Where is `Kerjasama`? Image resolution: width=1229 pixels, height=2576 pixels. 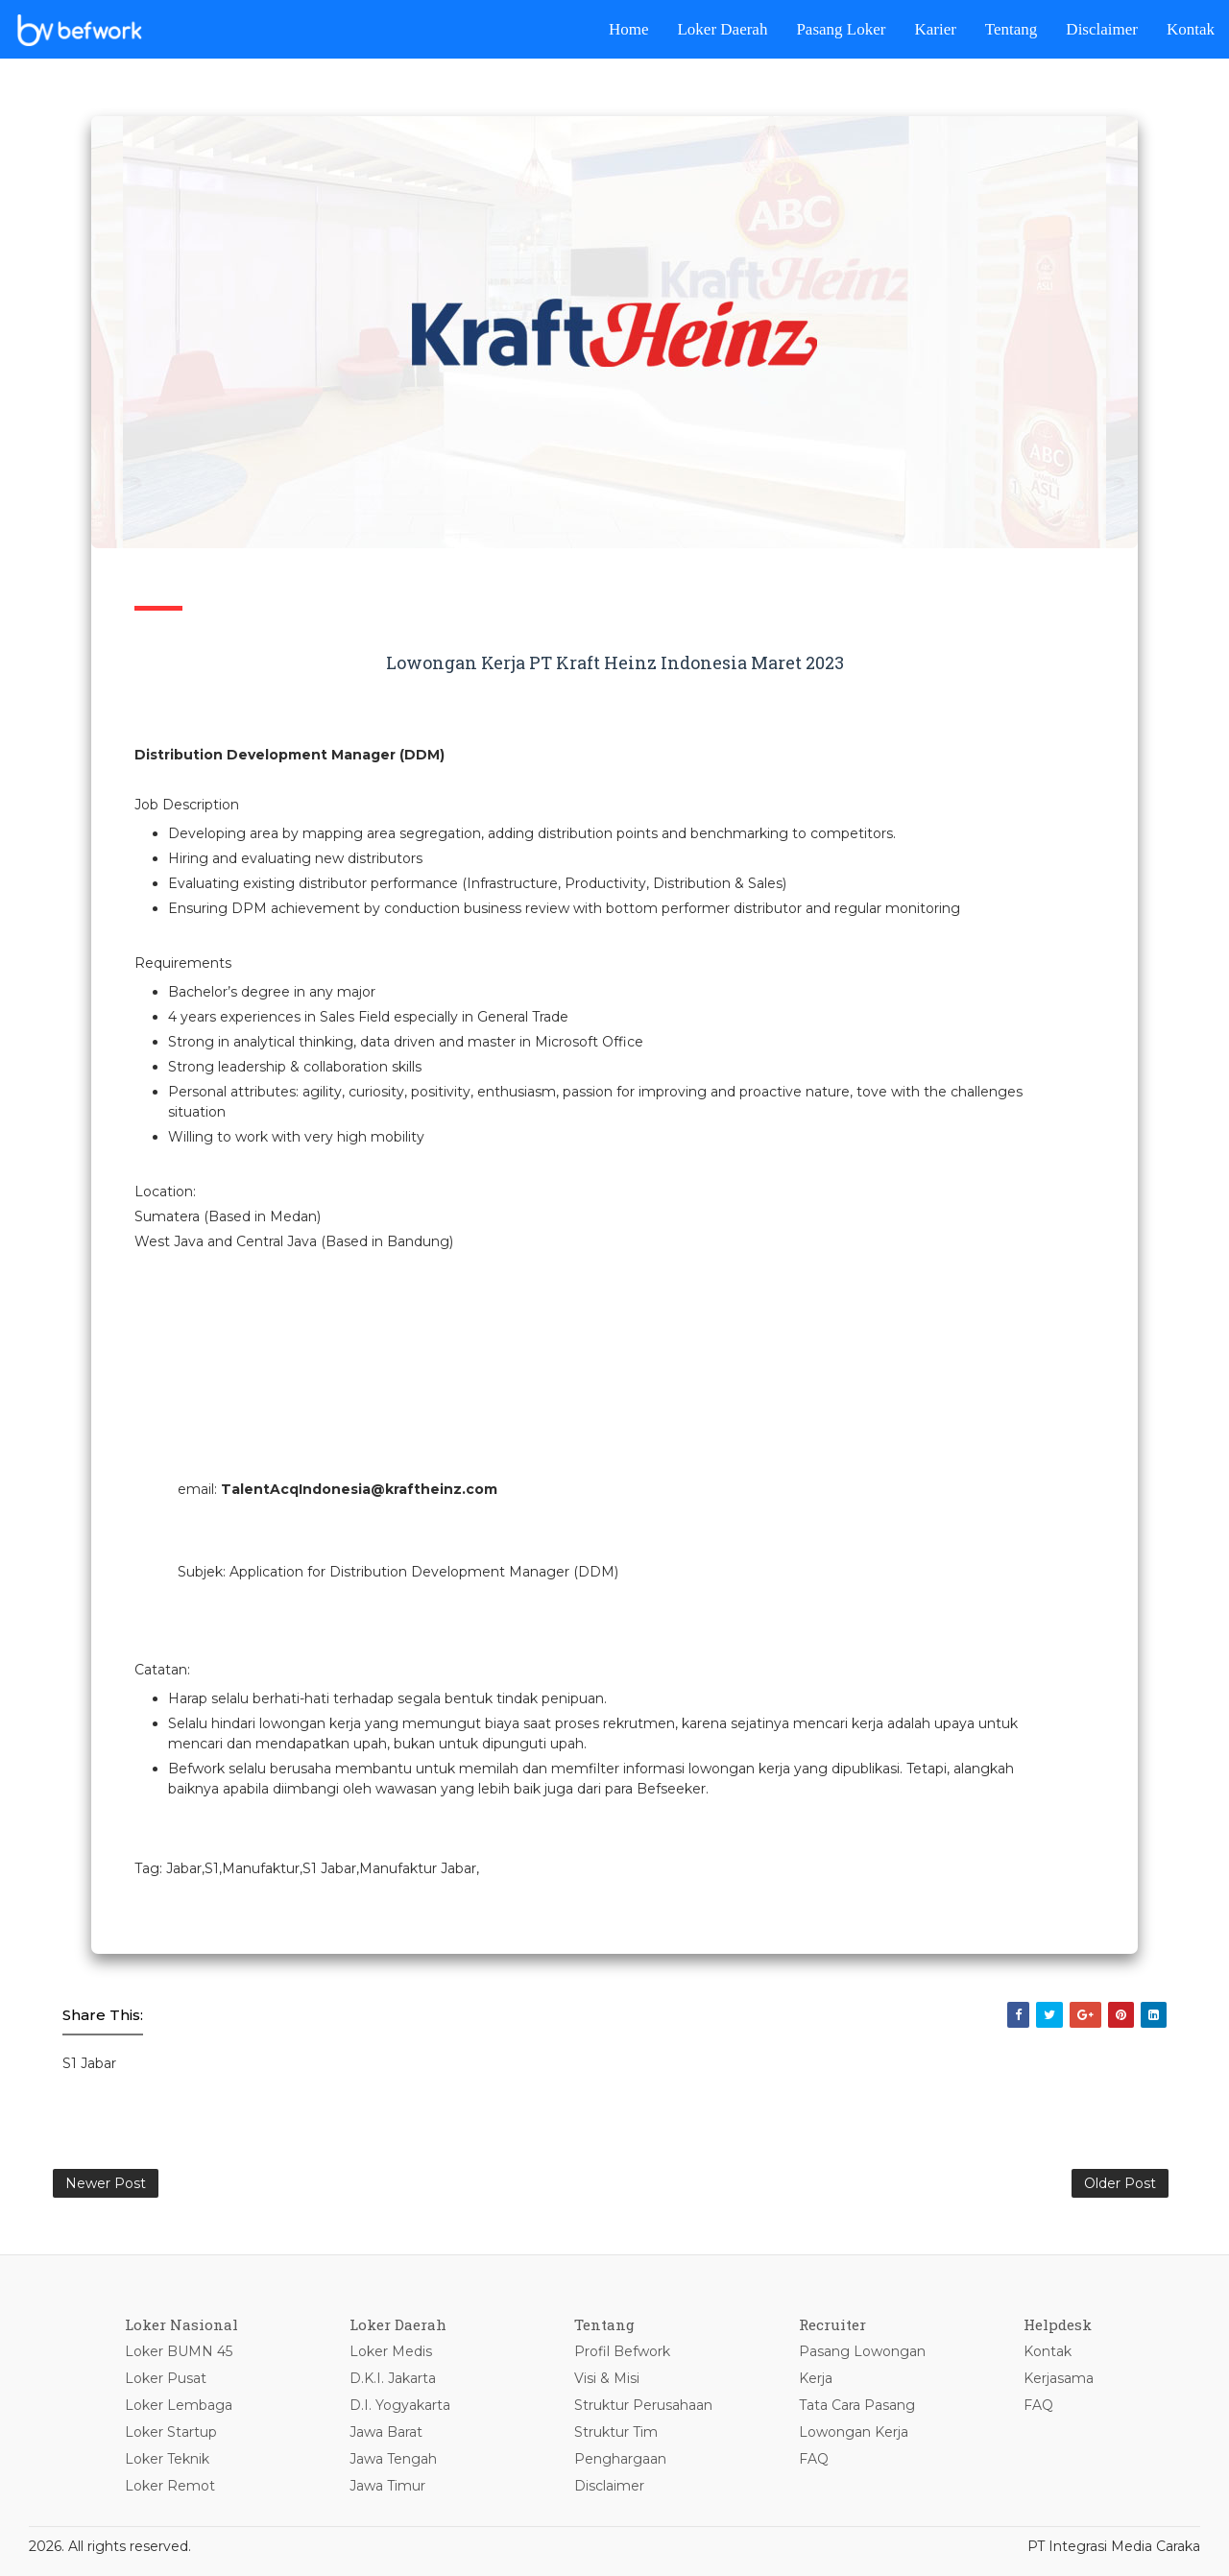
Kerjasama is located at coordinates (1059, 2378).